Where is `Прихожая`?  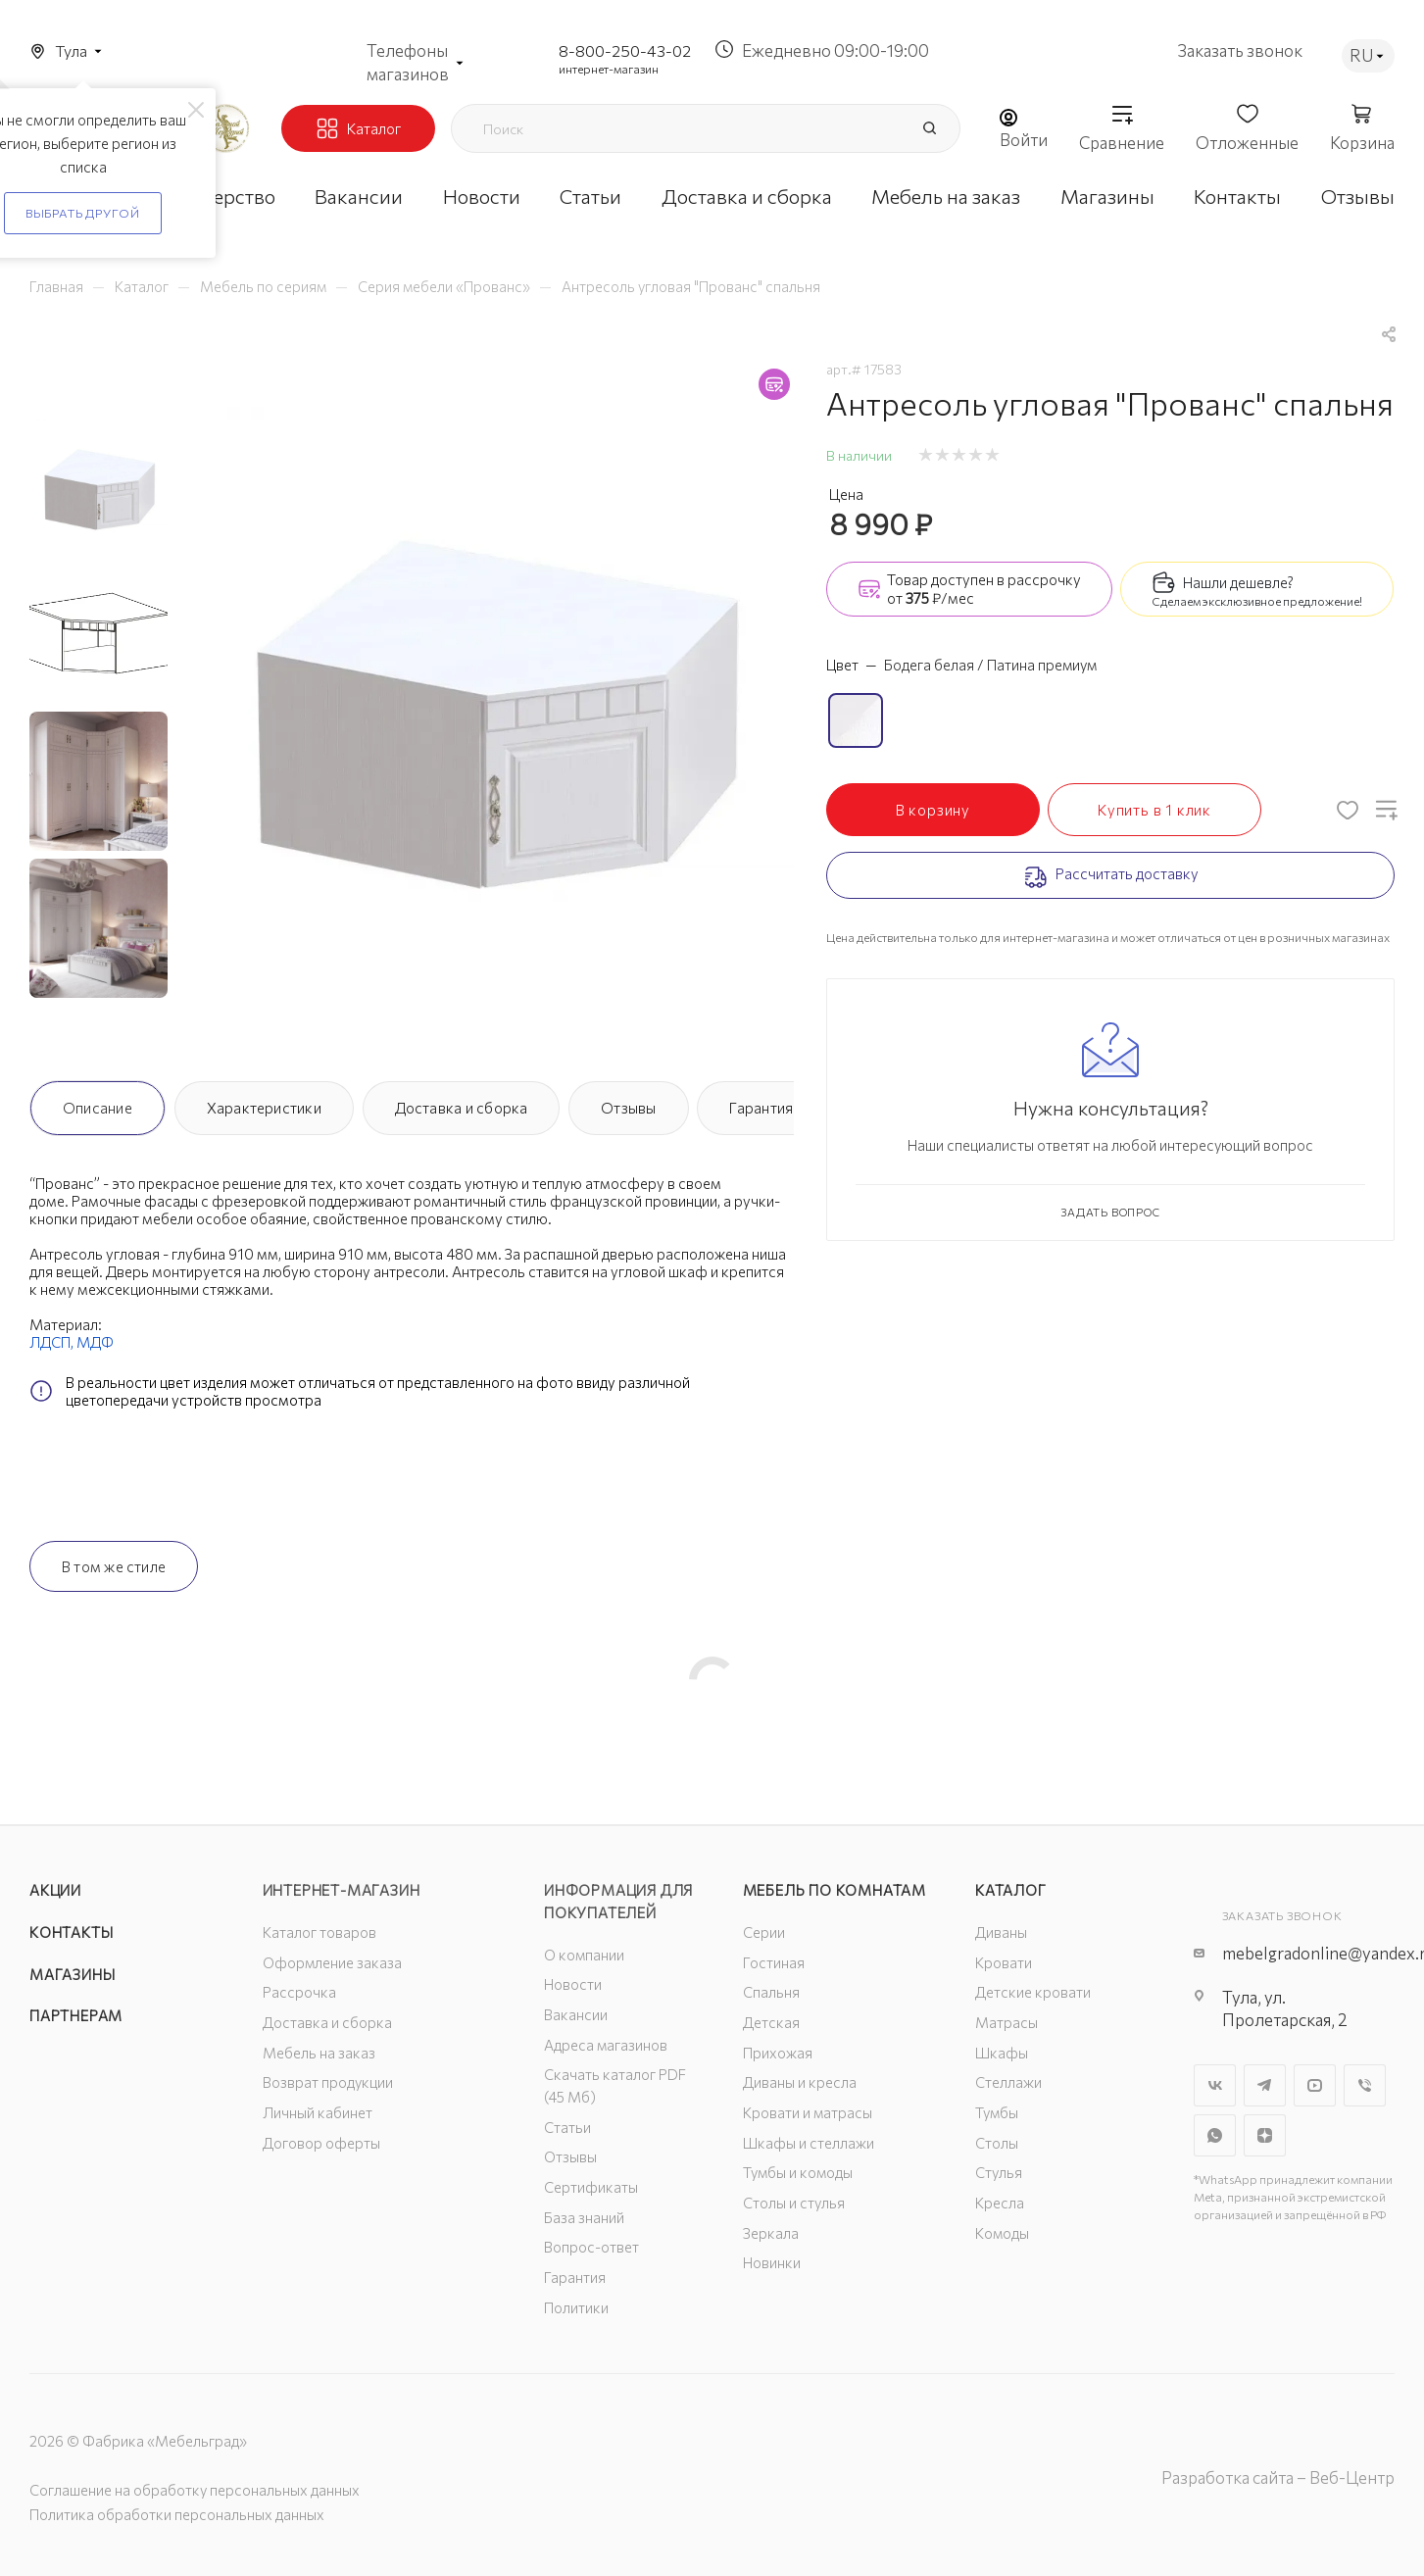
Прихожая is located at coordinates (777, 2052).